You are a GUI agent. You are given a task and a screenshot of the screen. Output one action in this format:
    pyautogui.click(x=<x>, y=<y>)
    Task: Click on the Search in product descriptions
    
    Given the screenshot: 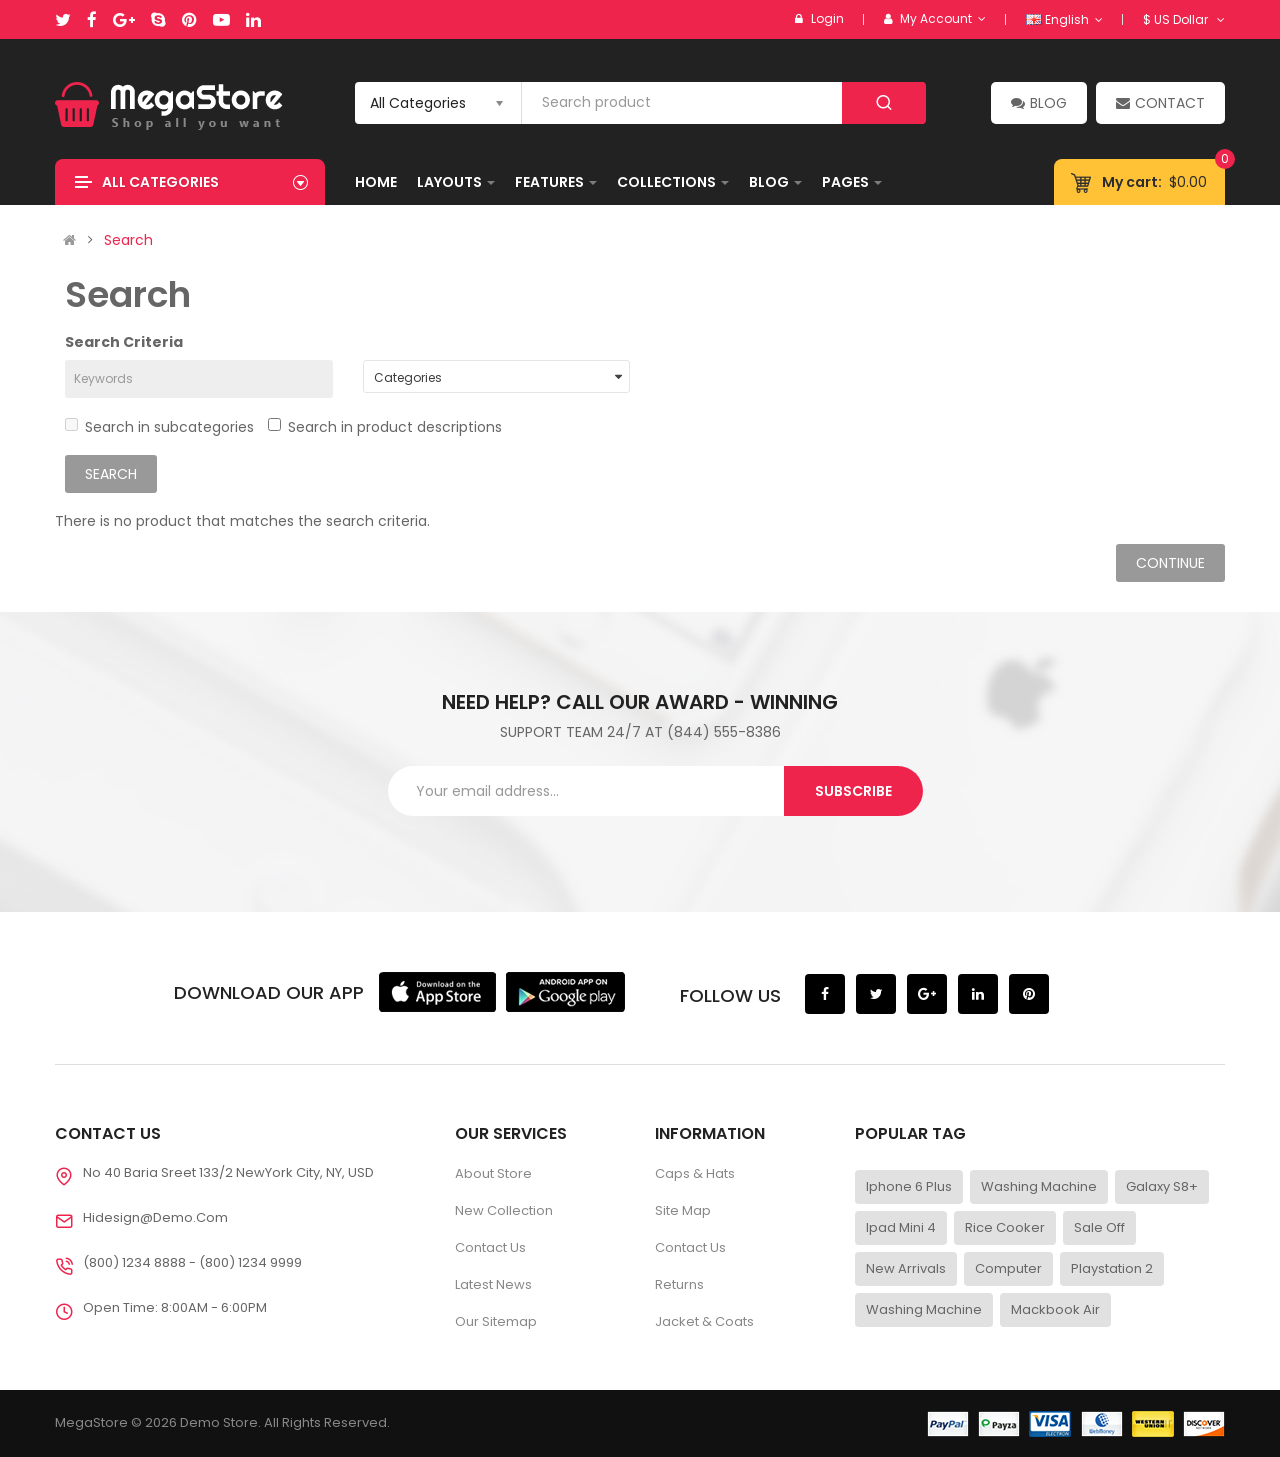 What is the action you would take?
    pyautogui.click(x=385, y=427)
    